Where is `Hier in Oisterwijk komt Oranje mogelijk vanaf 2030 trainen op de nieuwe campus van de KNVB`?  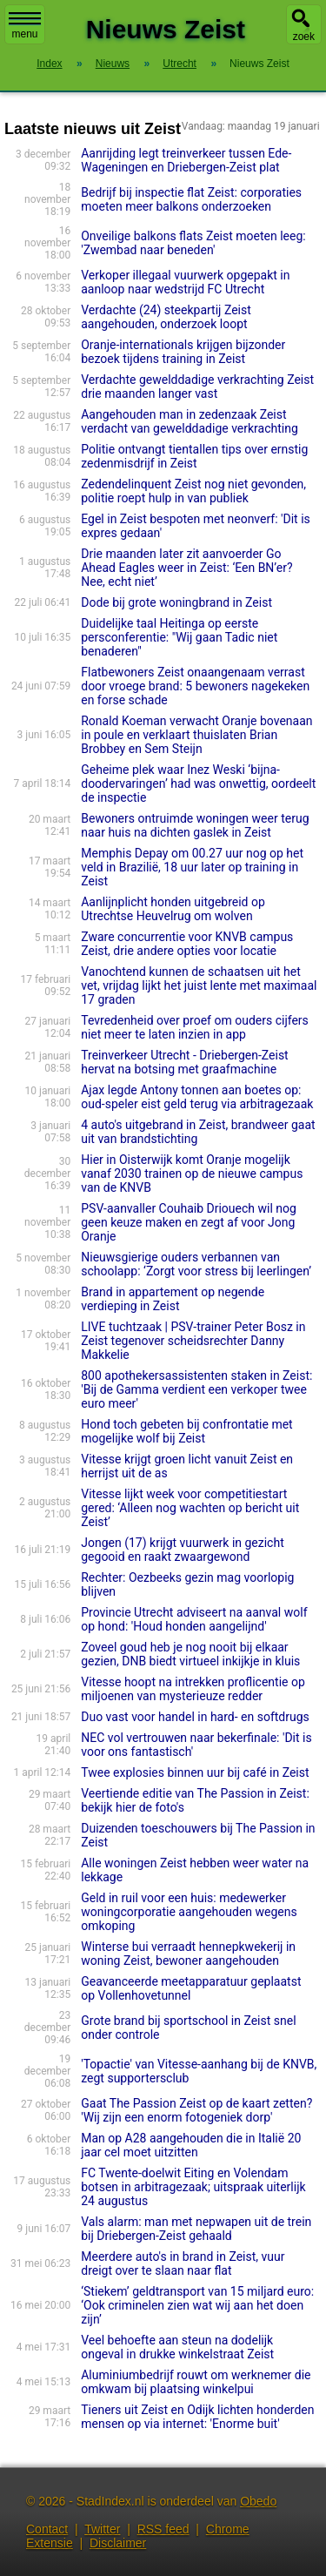
Hier in Oisterwijk komt Oranje mogelijk vanaf 2030 trainen op de nieuwe campus van de KNVB is located at coordinates (192, 1173).